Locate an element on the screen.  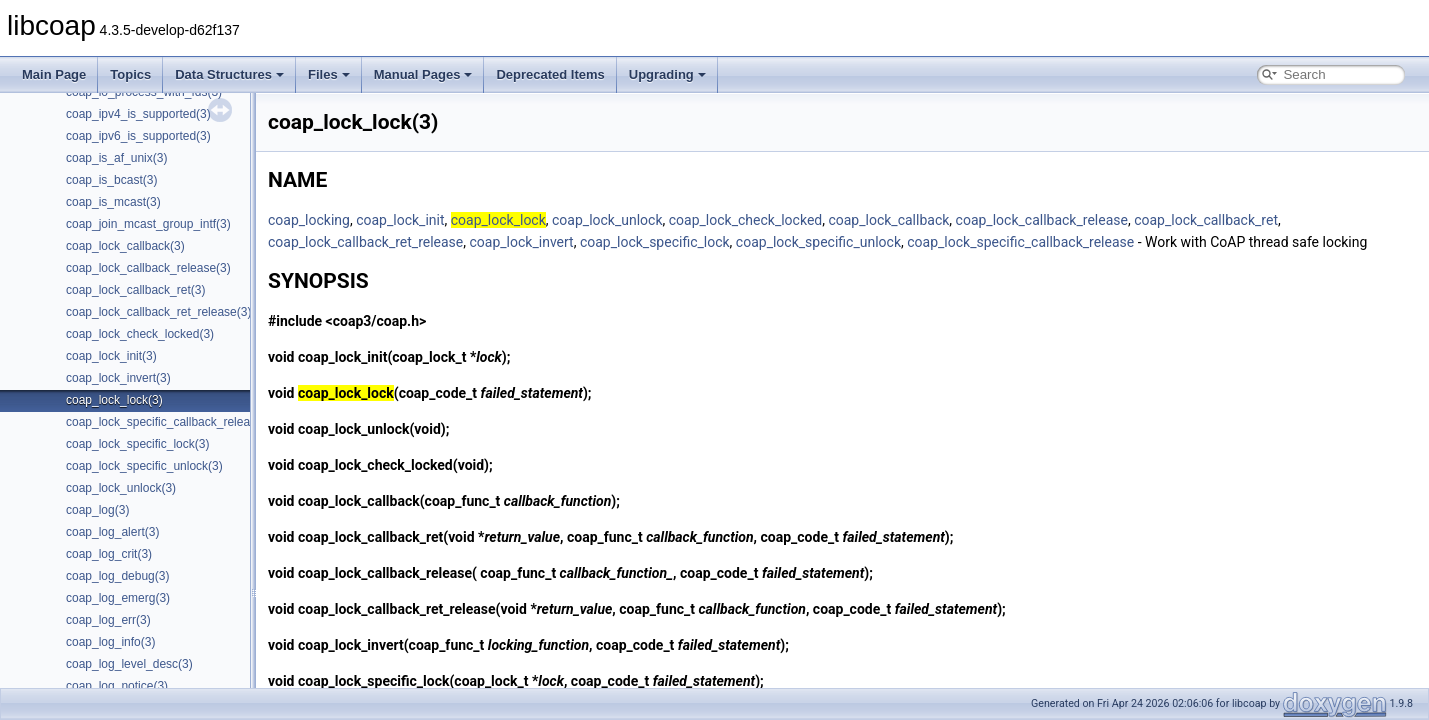
coap_lock_unlock(3) is located at coordinates (121, 488).